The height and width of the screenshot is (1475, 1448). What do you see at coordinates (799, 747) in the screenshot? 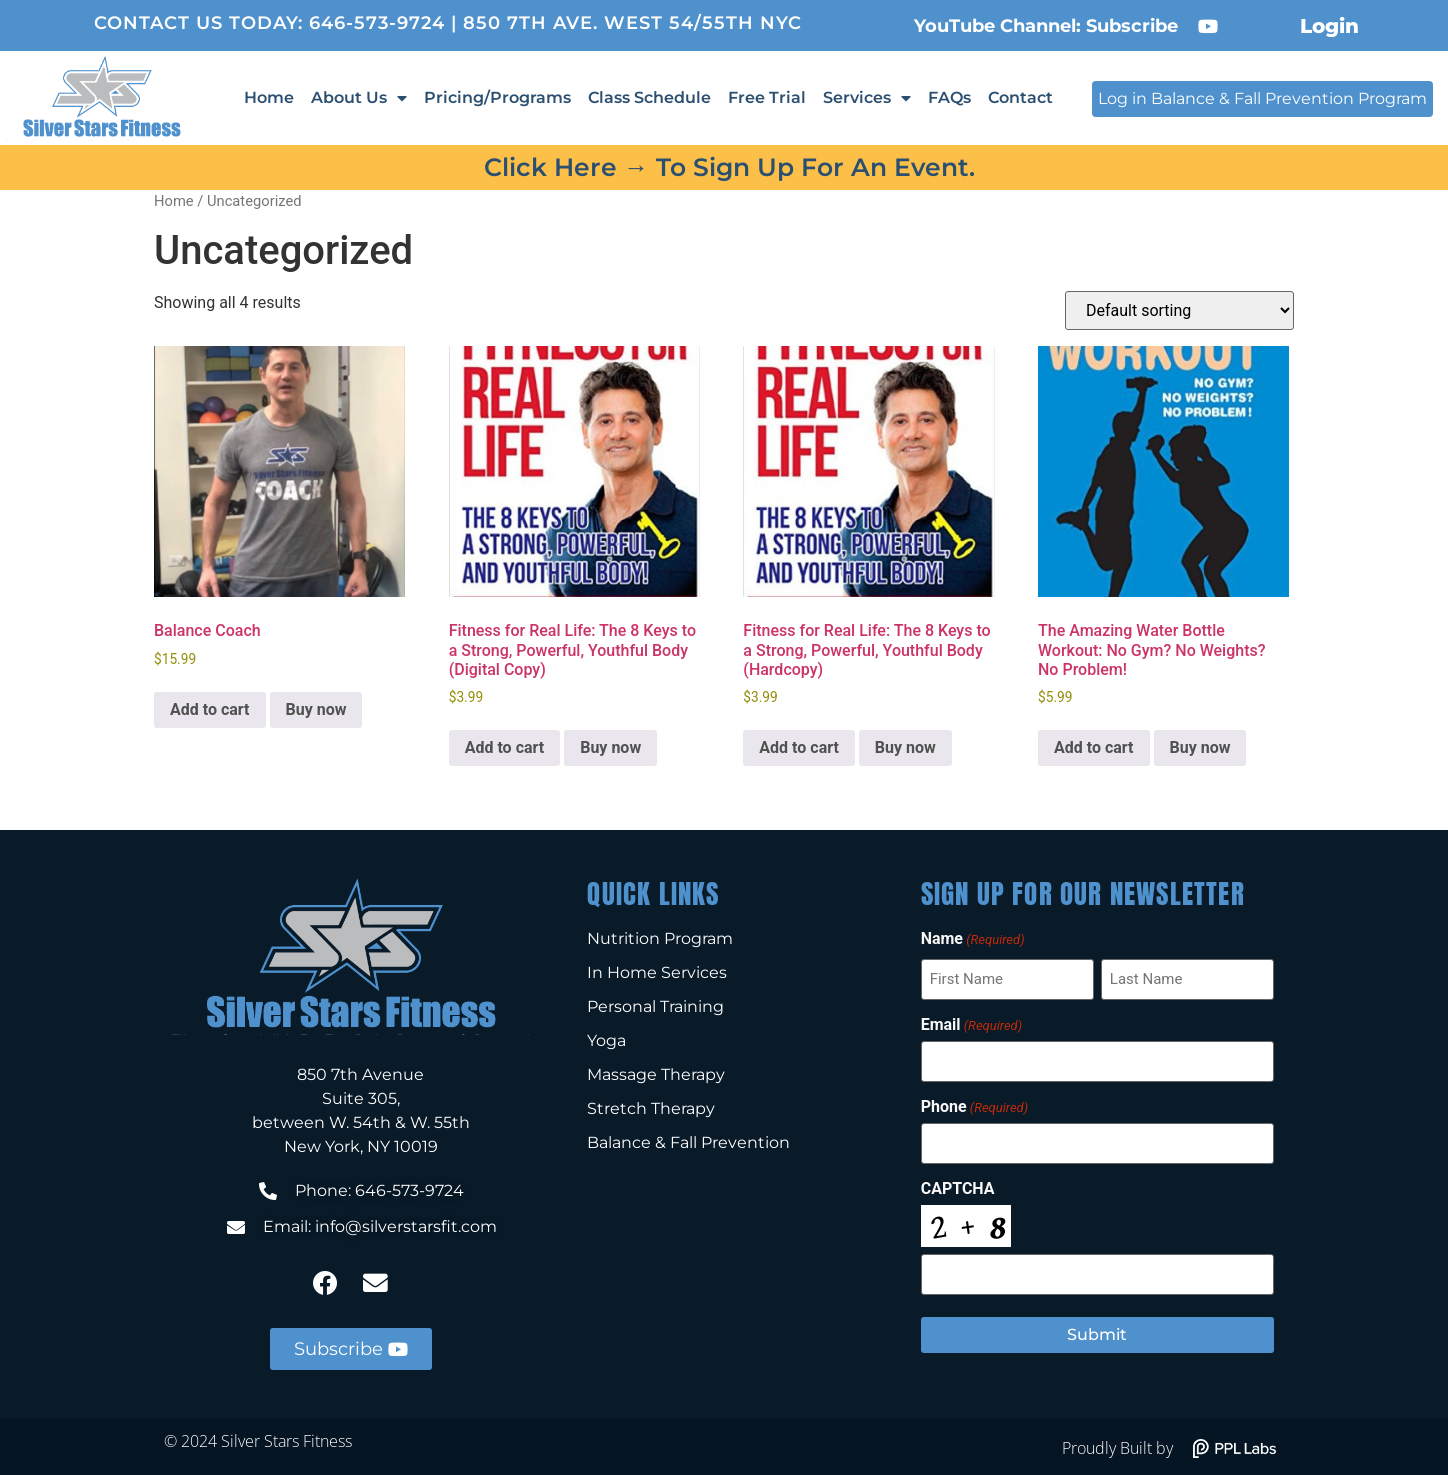
I see `Add to cart [Add to cart: “Fitness for Real Life: The 8 Keys to a Strong, Powerful, Youthful Body (Hardcopy)”]` at bounding box center [799, 747].